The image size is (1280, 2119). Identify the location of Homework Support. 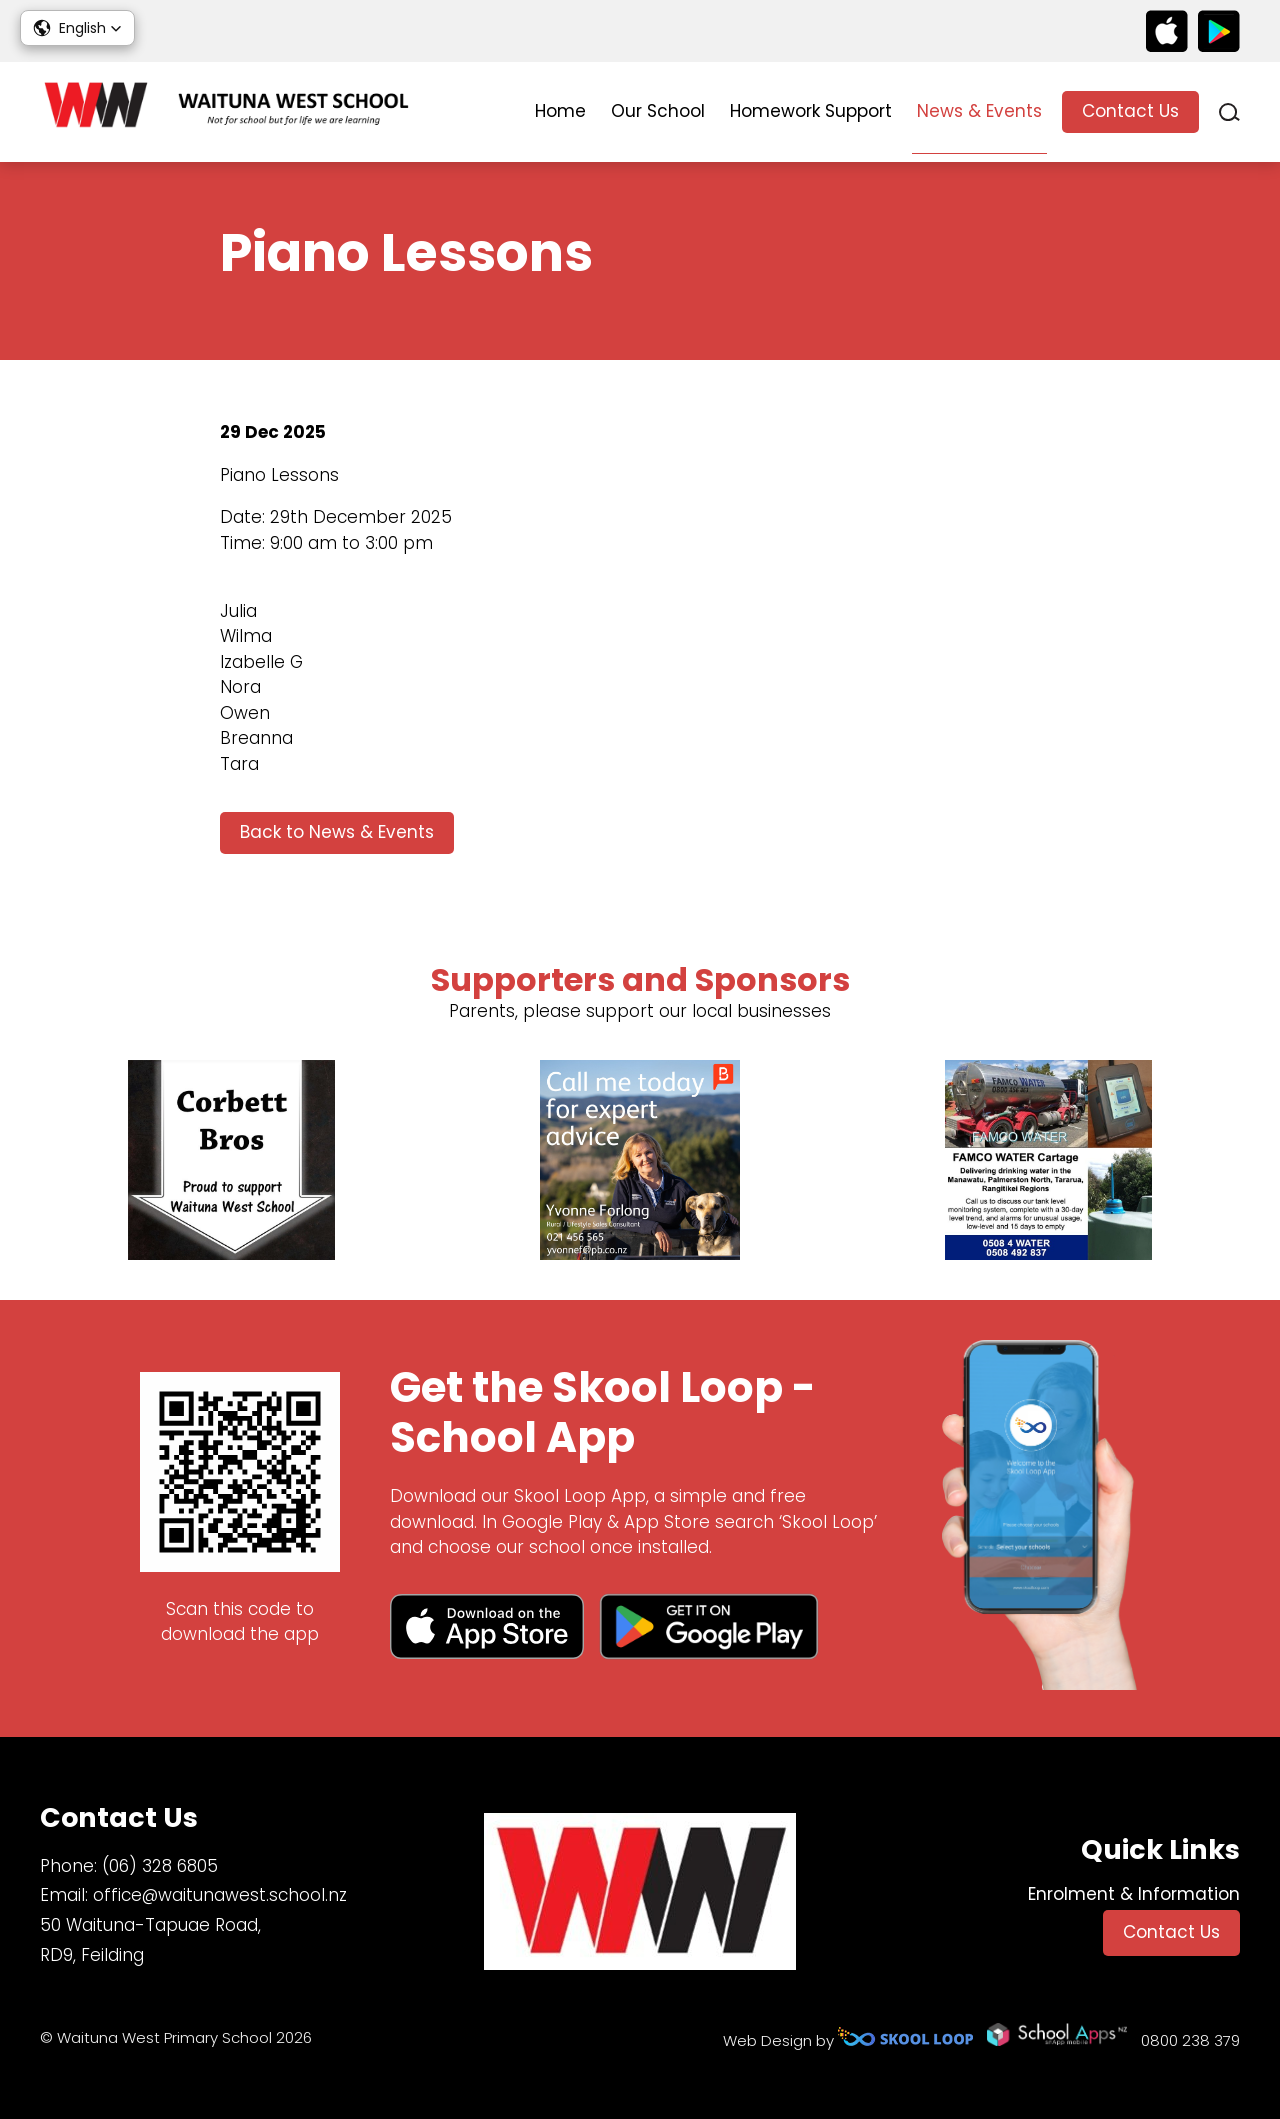
(811, 111).